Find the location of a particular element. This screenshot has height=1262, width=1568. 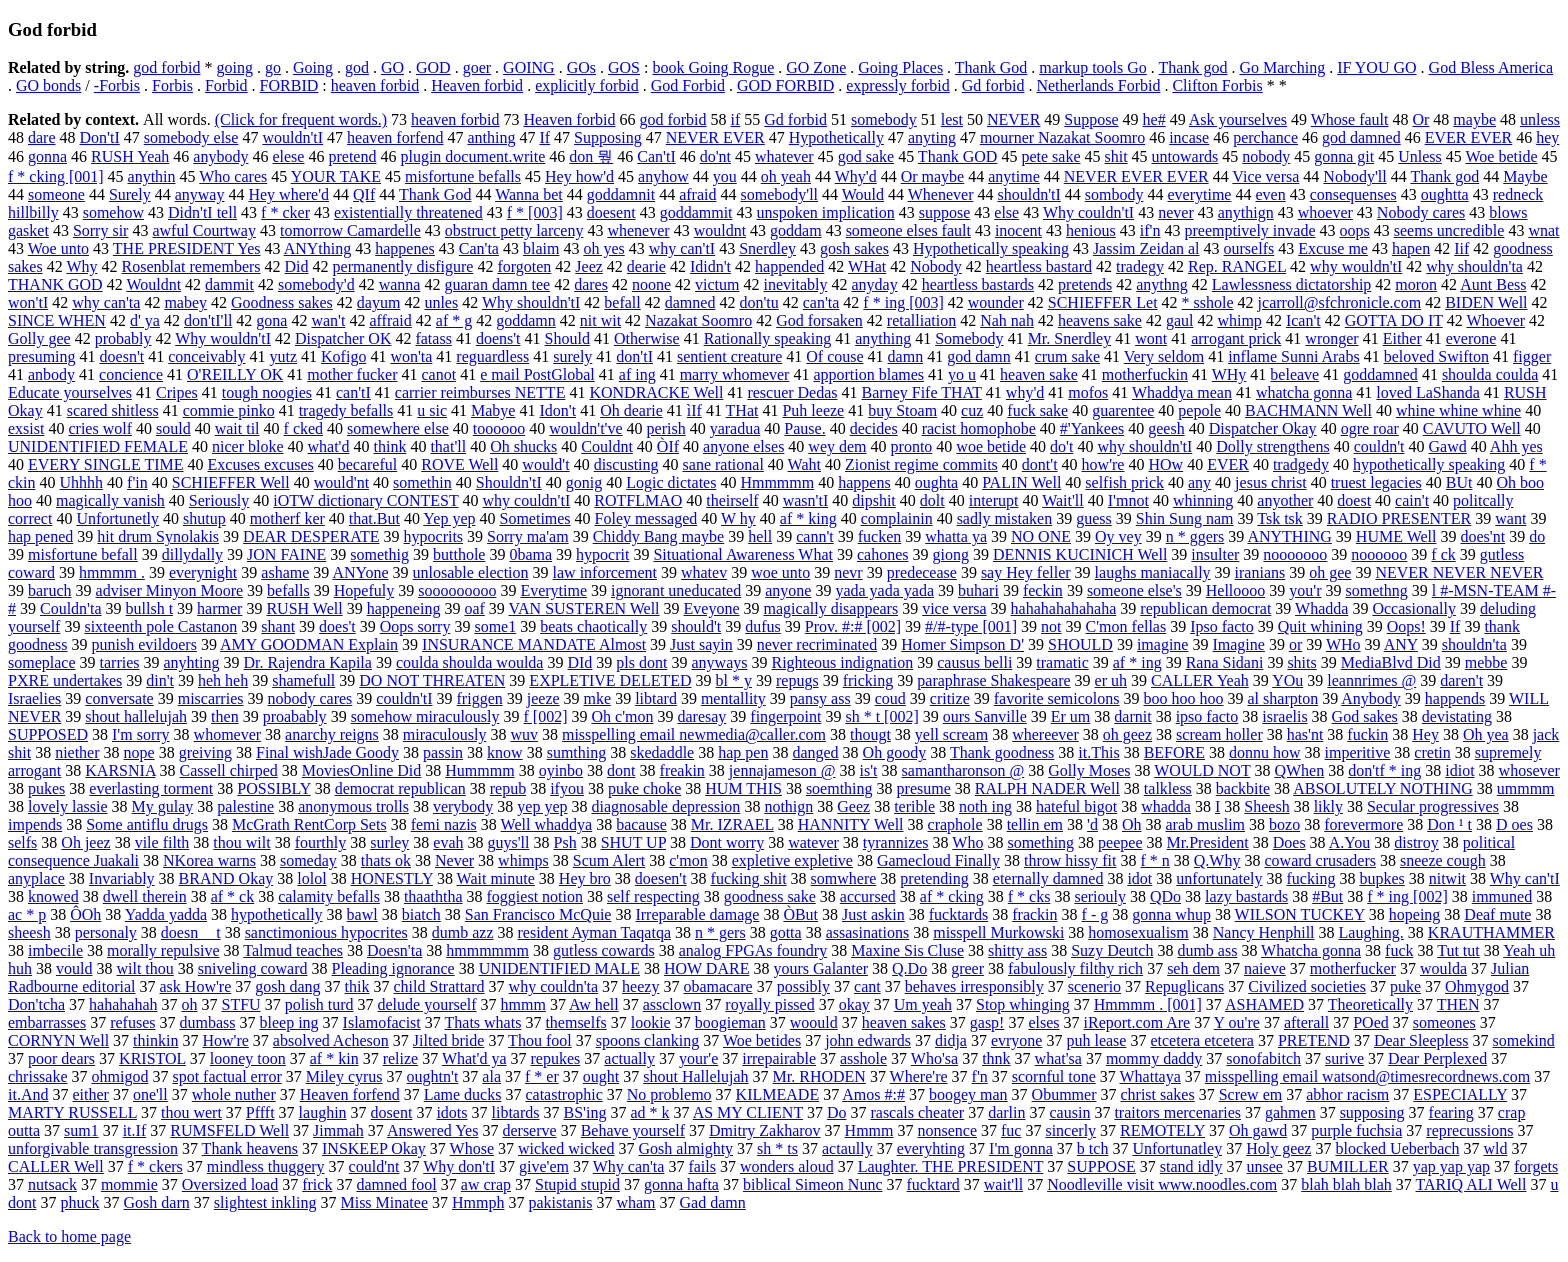

Hopefuly is located at coordinates (364, 590).